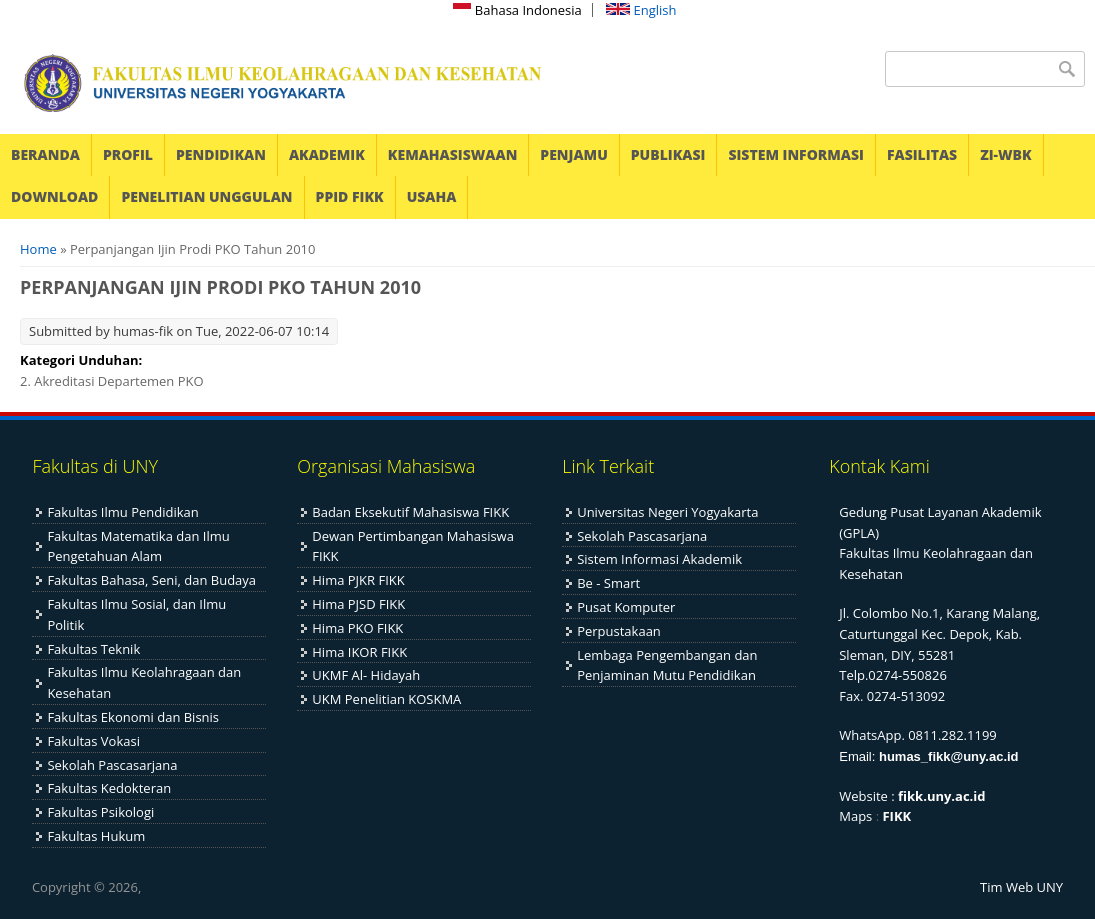 This screenshot has width=1095, height=919. I want to click on BERANDA, so click(45, 154).